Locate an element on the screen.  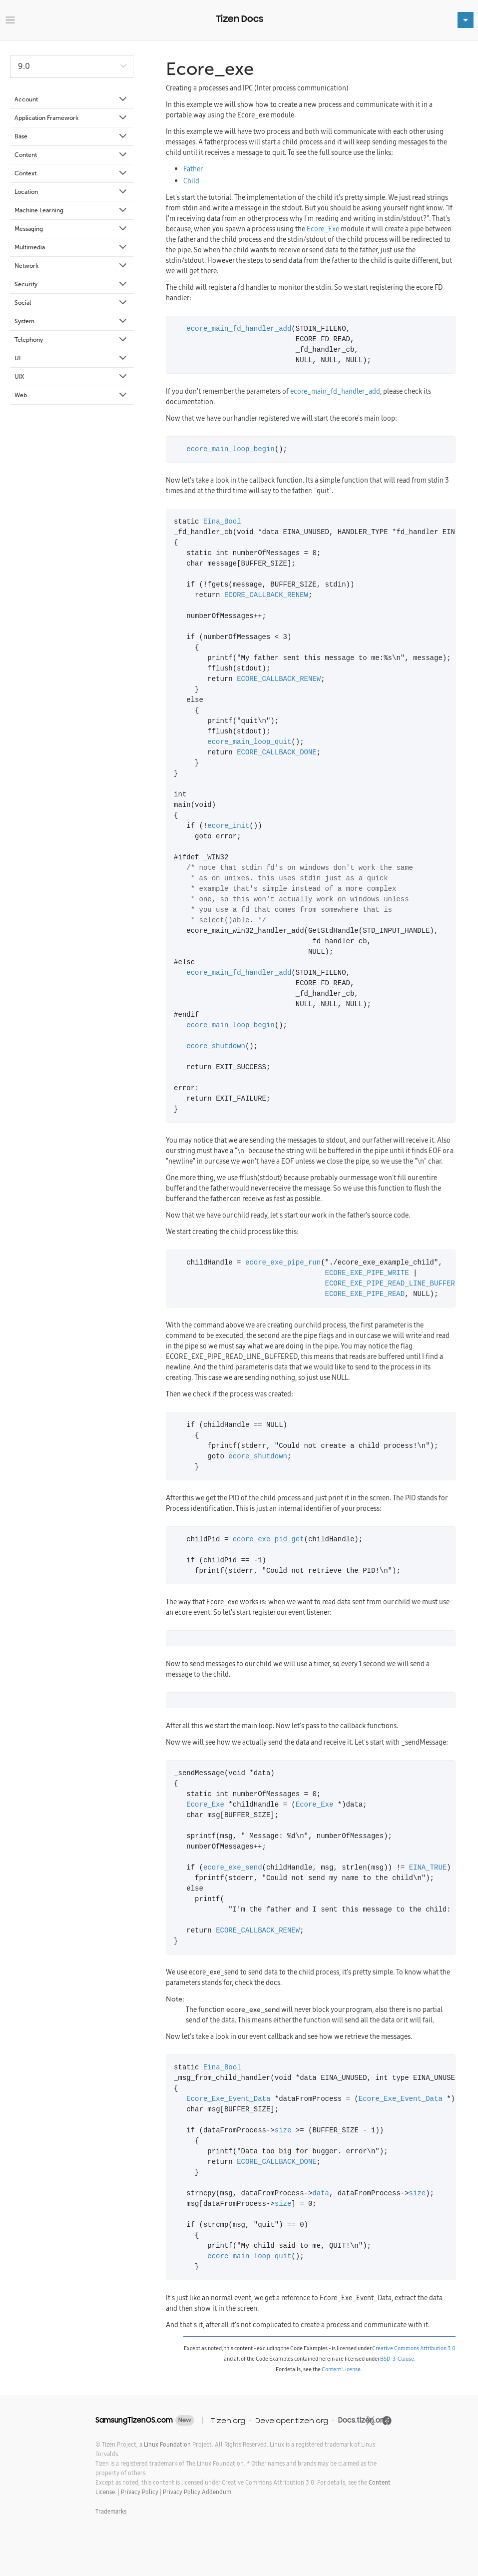
data is located at coordinates (320, 2193).